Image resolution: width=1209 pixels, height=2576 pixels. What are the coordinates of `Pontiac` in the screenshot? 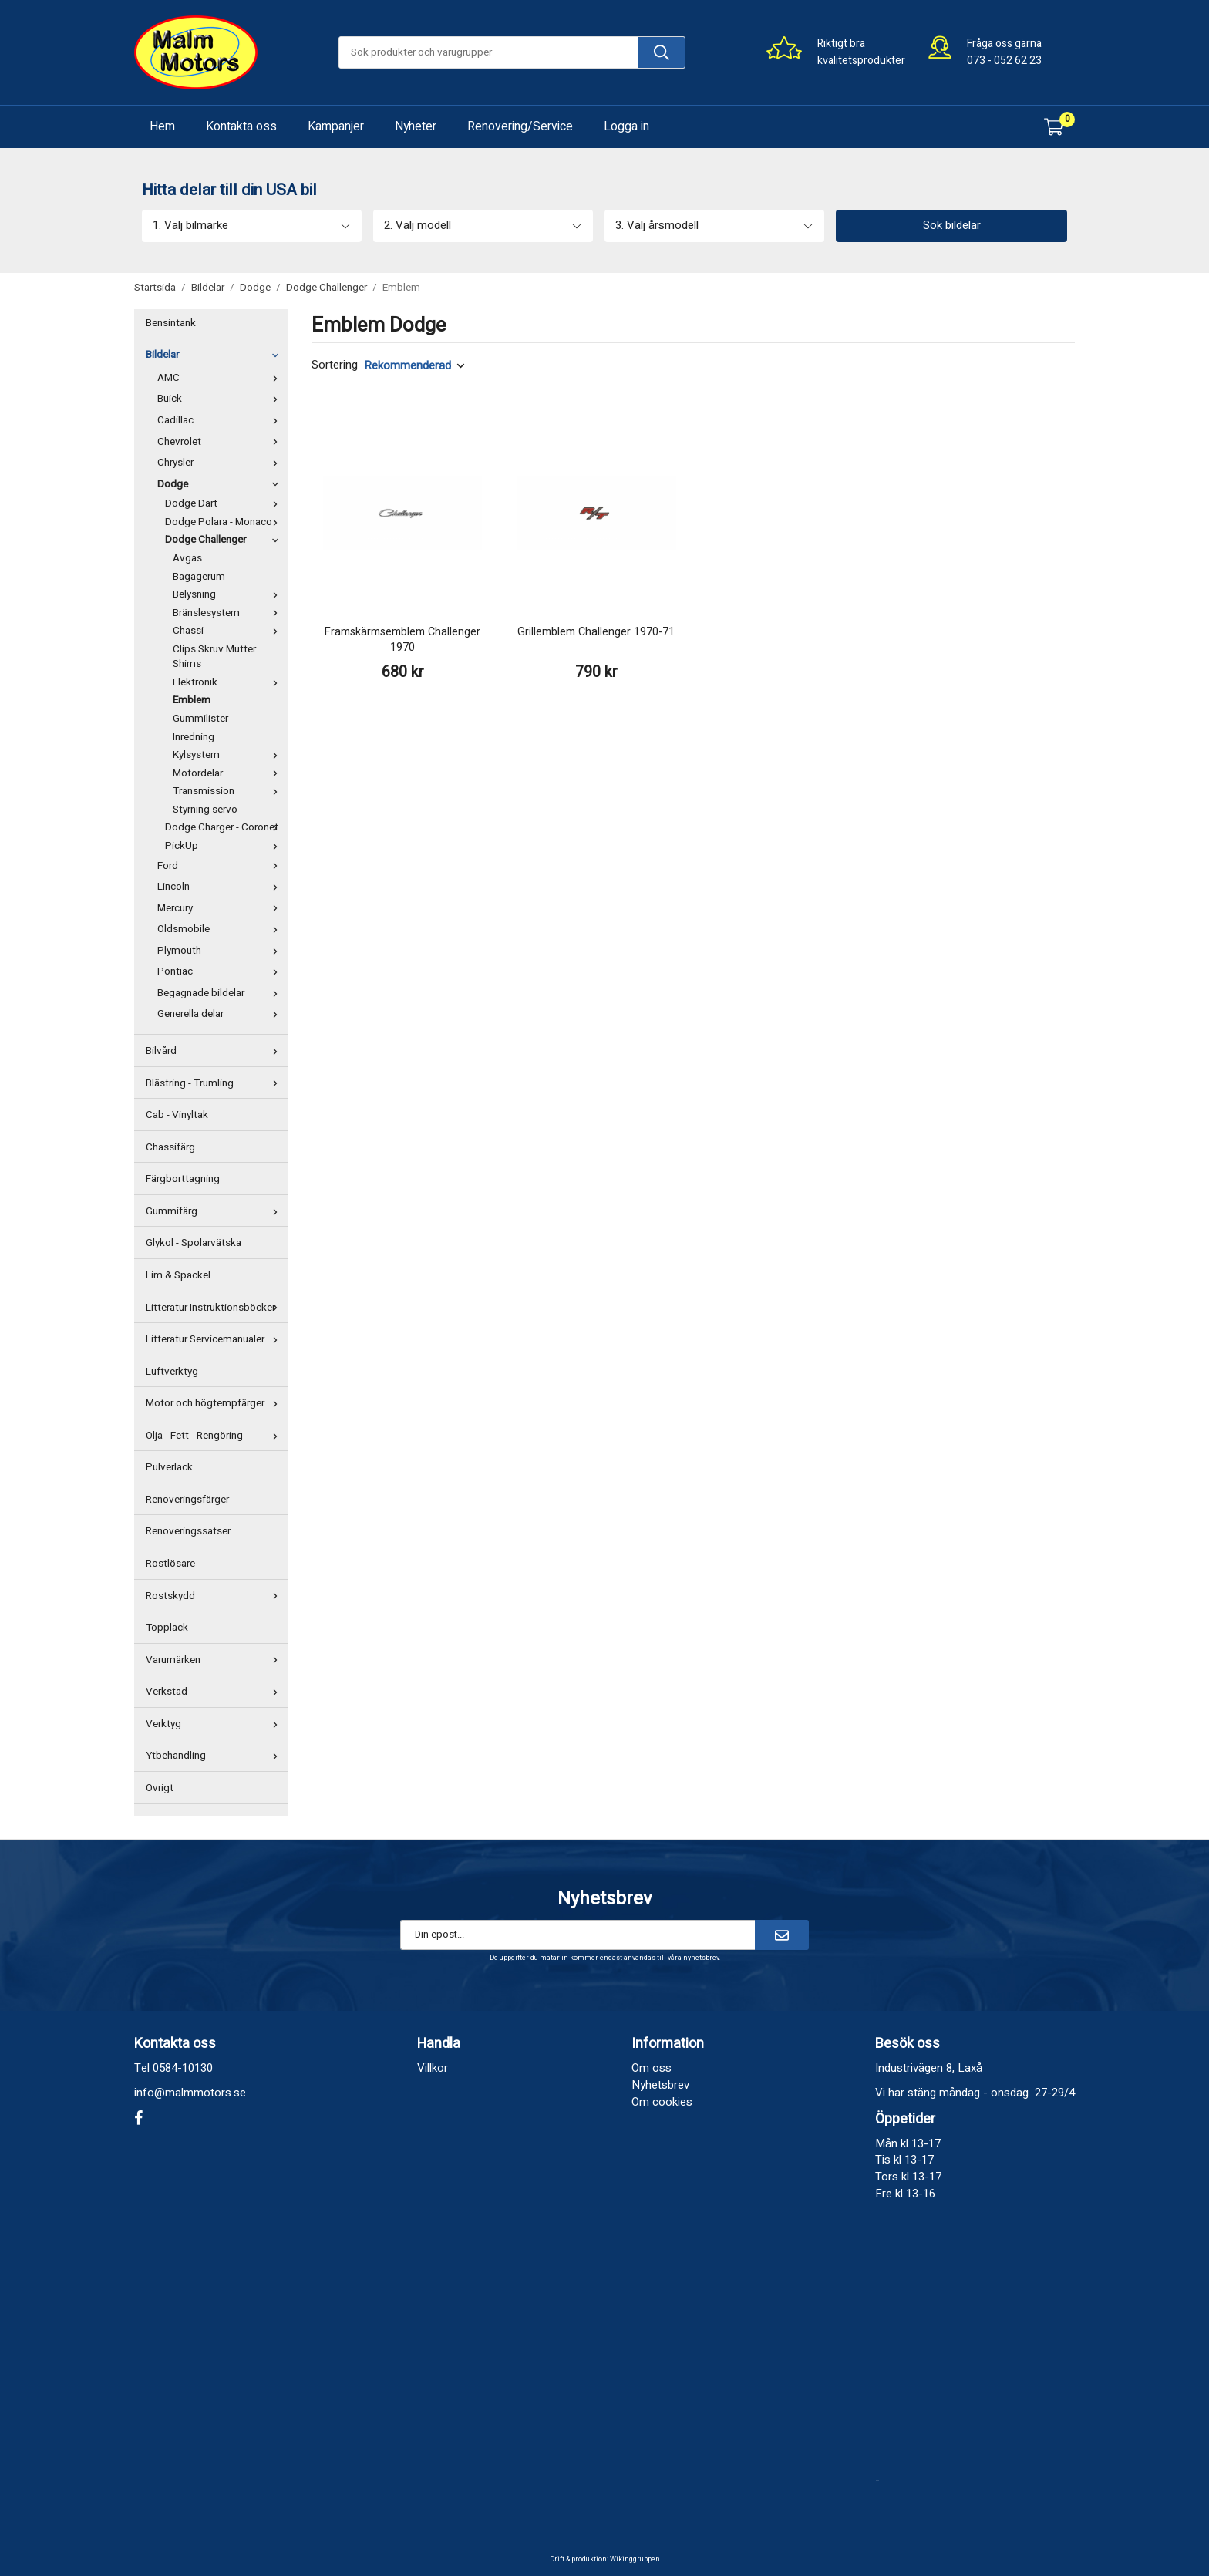 It's located at (221, 971).